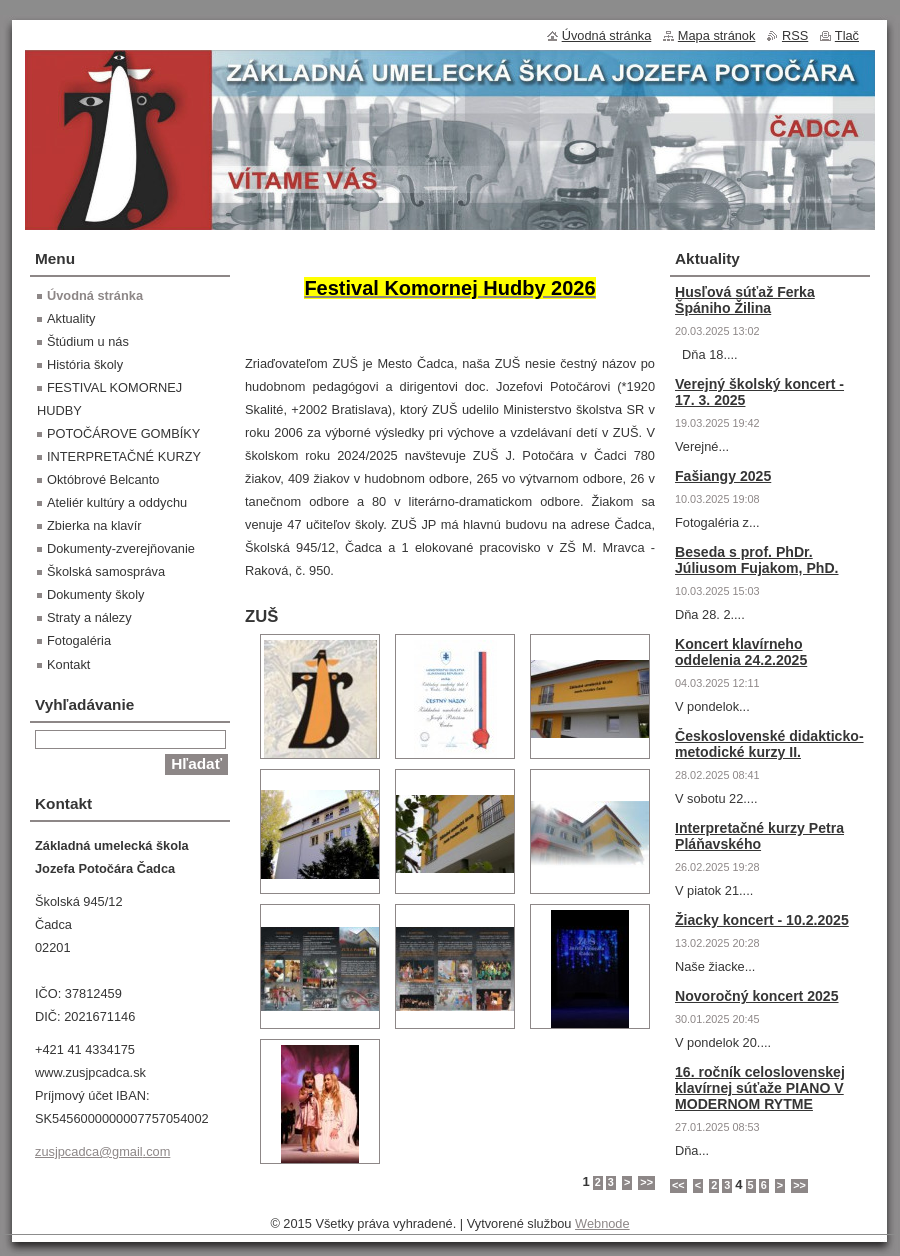  I want to click on Novoročný koncert 2025, so click(757, 996).